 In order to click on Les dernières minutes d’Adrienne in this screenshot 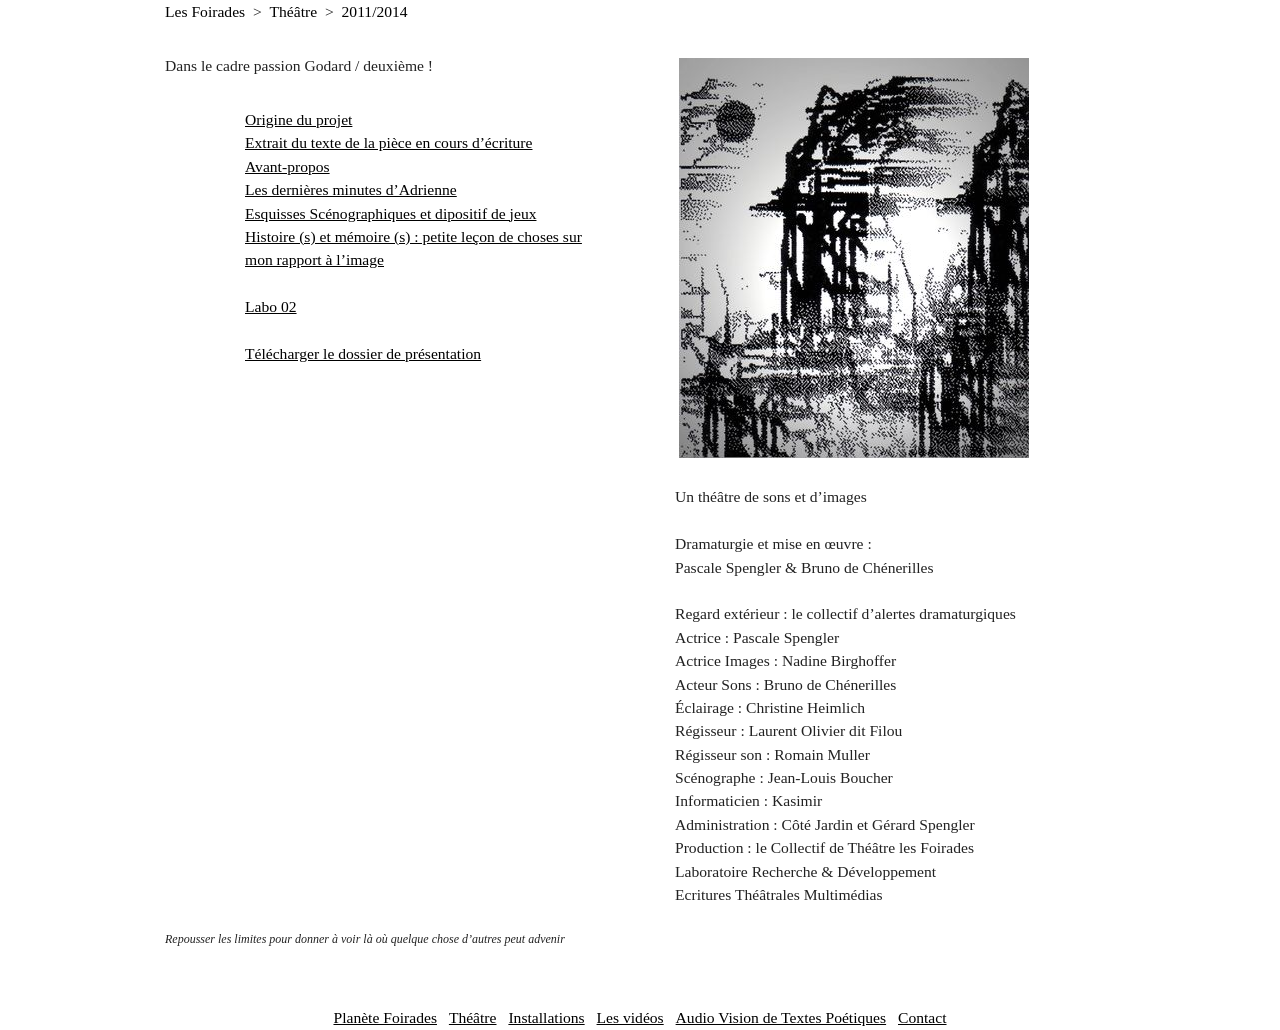, I will do `click(351, 189)`.